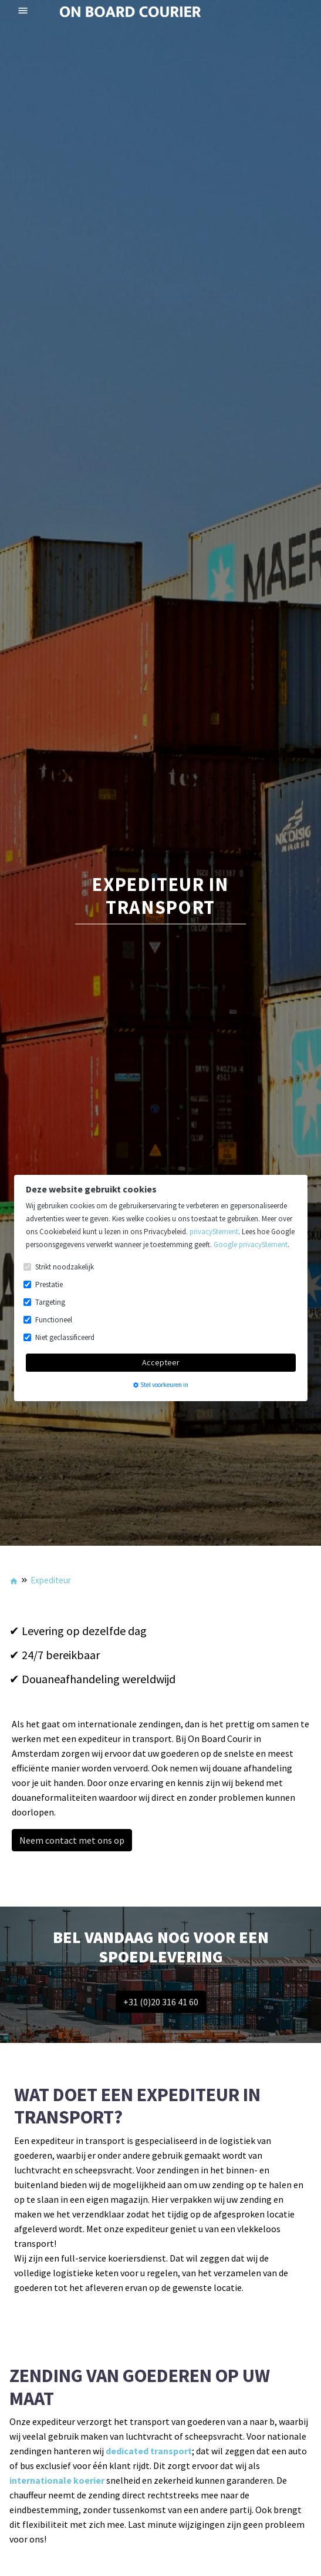 This screenshot has width=321, height=2576. Describe the element at coordinates (161, 1362) in the screenshot. I see `Accepteer` at that location.